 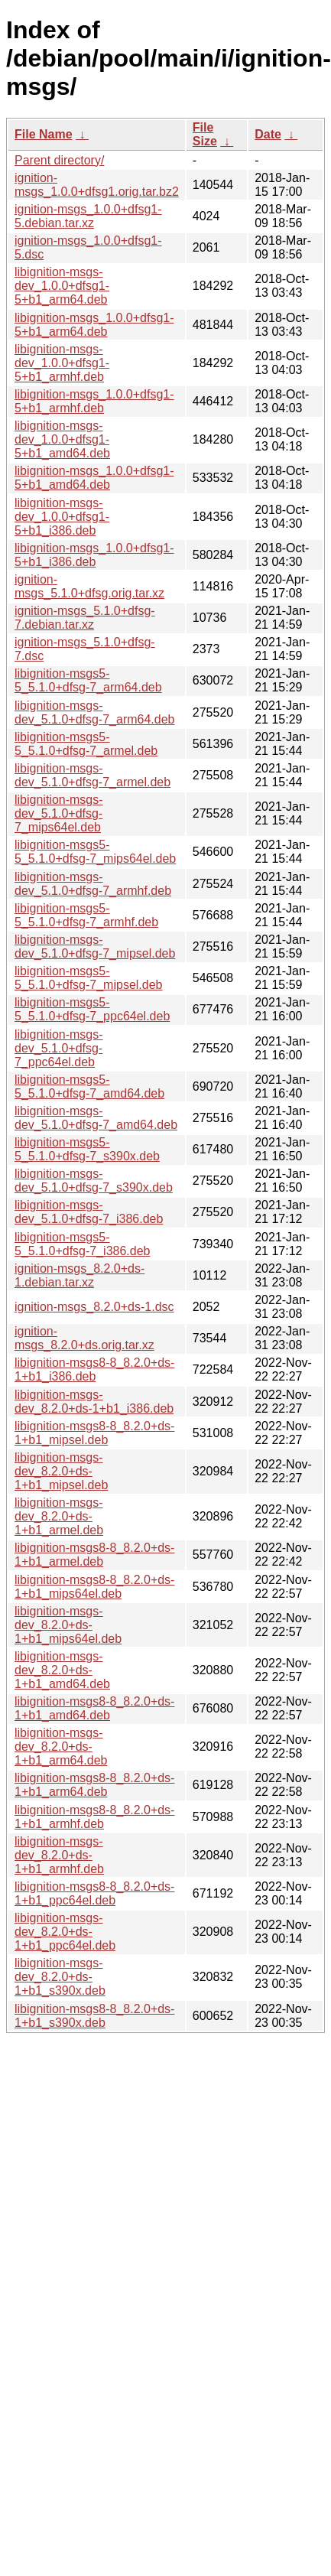 I want to click on libignition-msgs-dev_5.1.0+dfsg-7_arm64.deb, so click(x=94, y=712).